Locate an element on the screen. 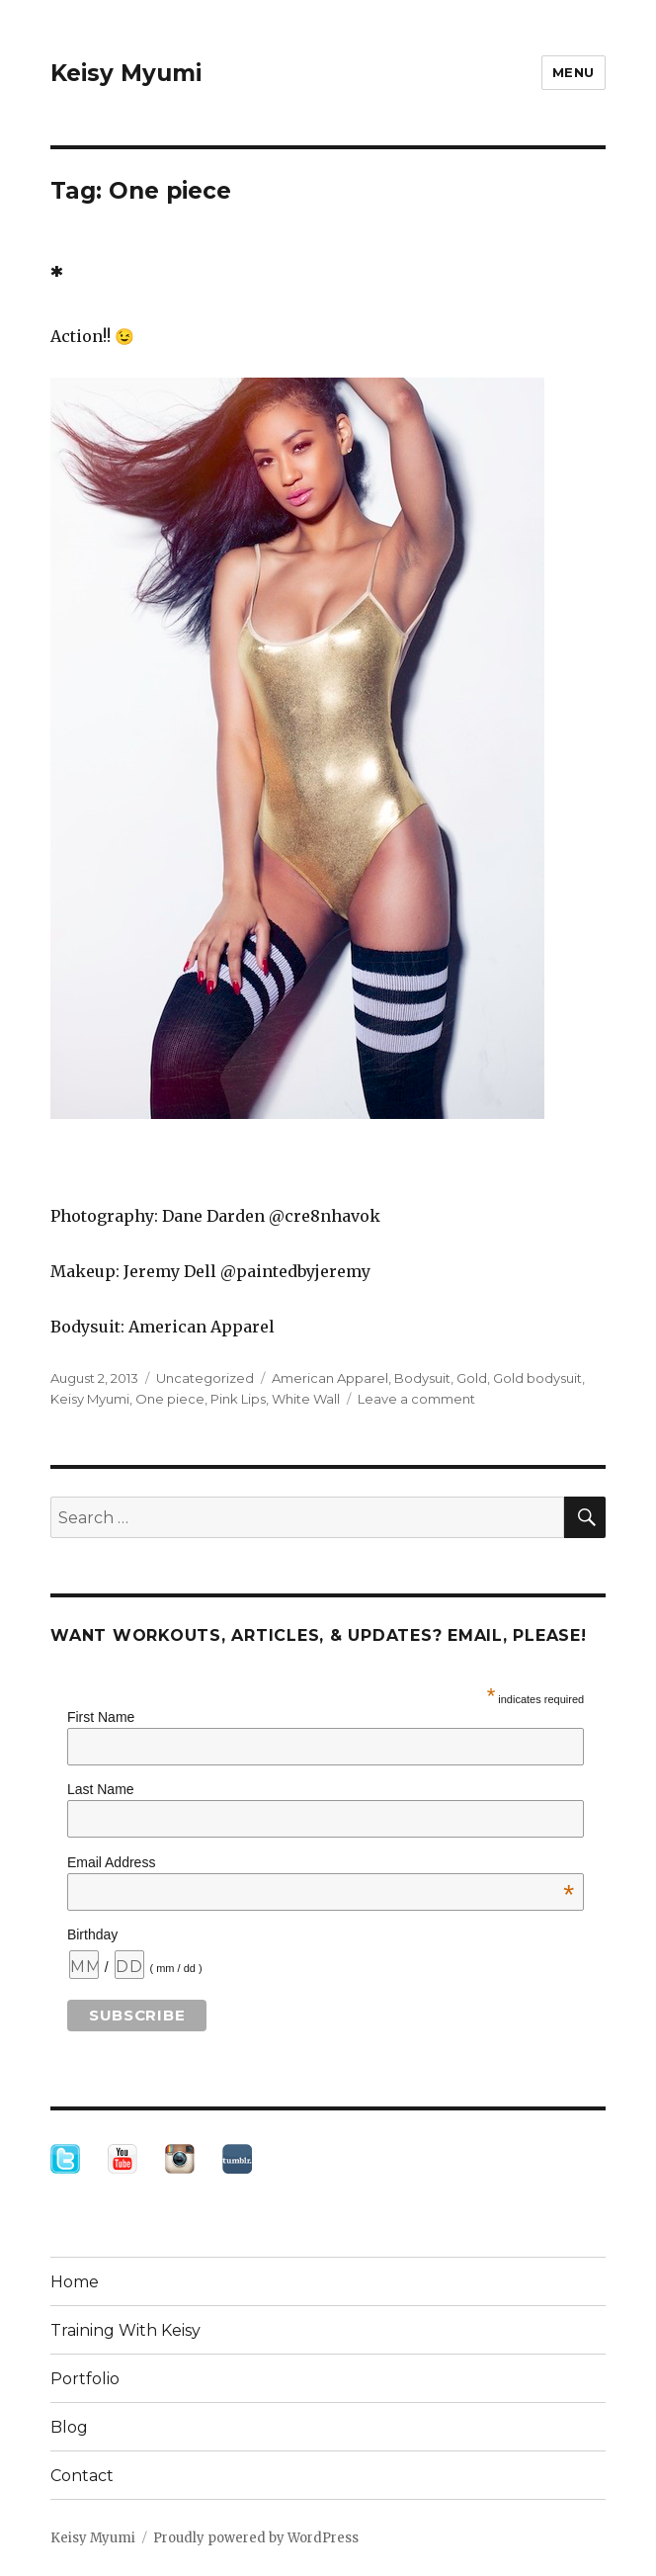 This screenshot has width=656, height=2576. Pink Lips is located at coordinates (238, 1399).